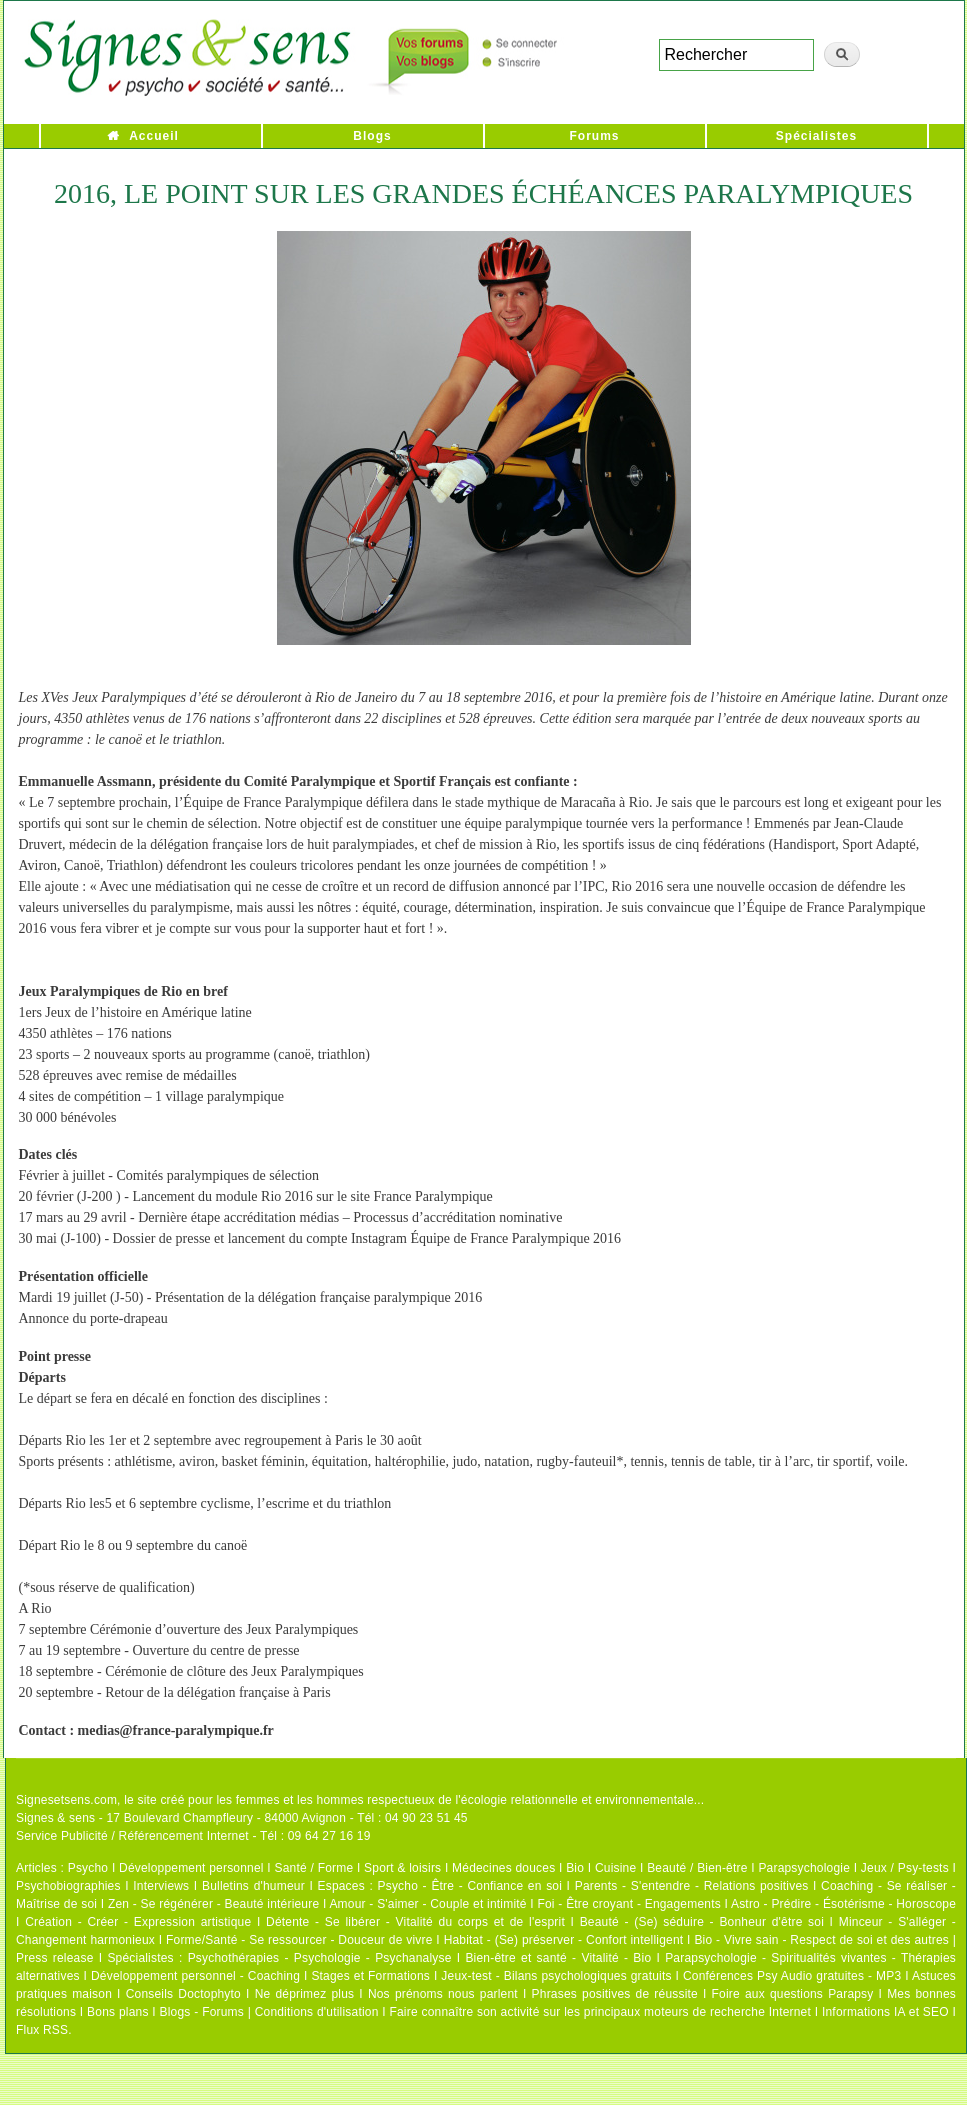  Describe the element at coordinates (443, 1994) in the screenshot. I see `Nos prénoms nous parlent` at that location.